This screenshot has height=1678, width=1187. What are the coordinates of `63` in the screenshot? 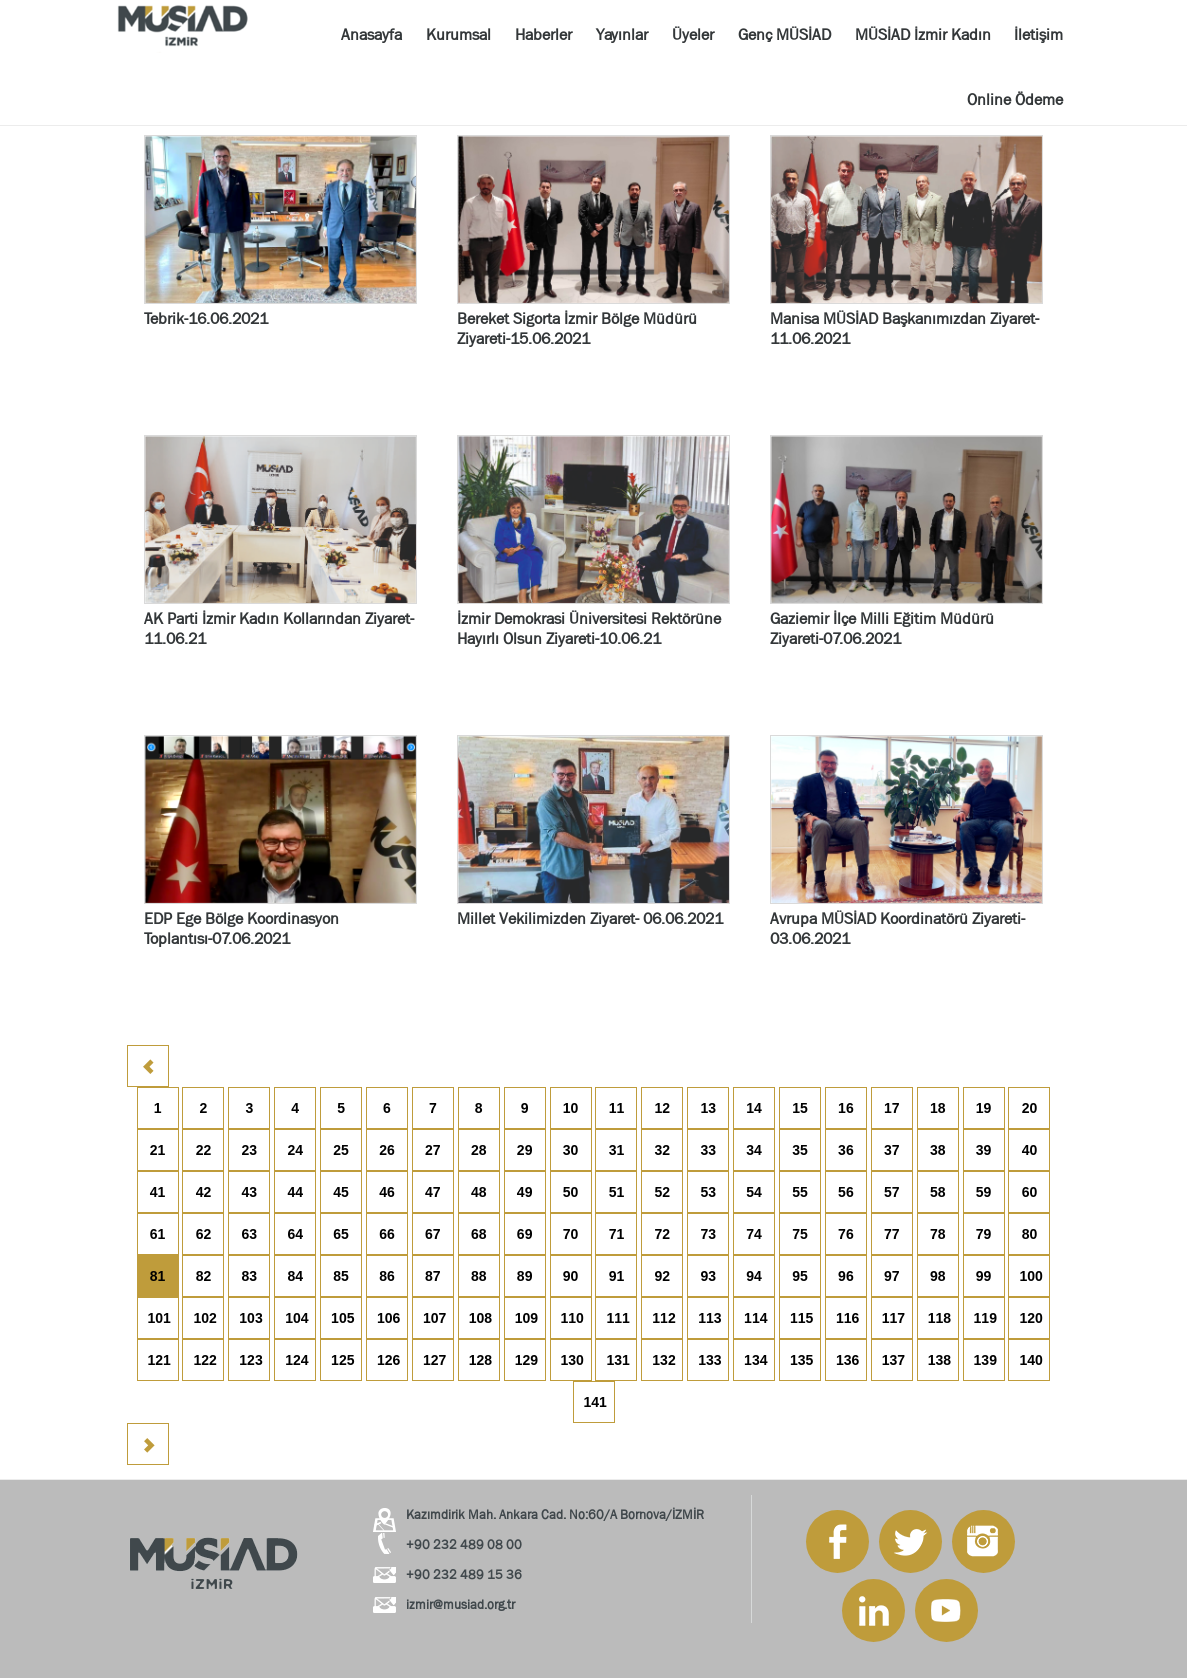 It's located at (250, 1234).